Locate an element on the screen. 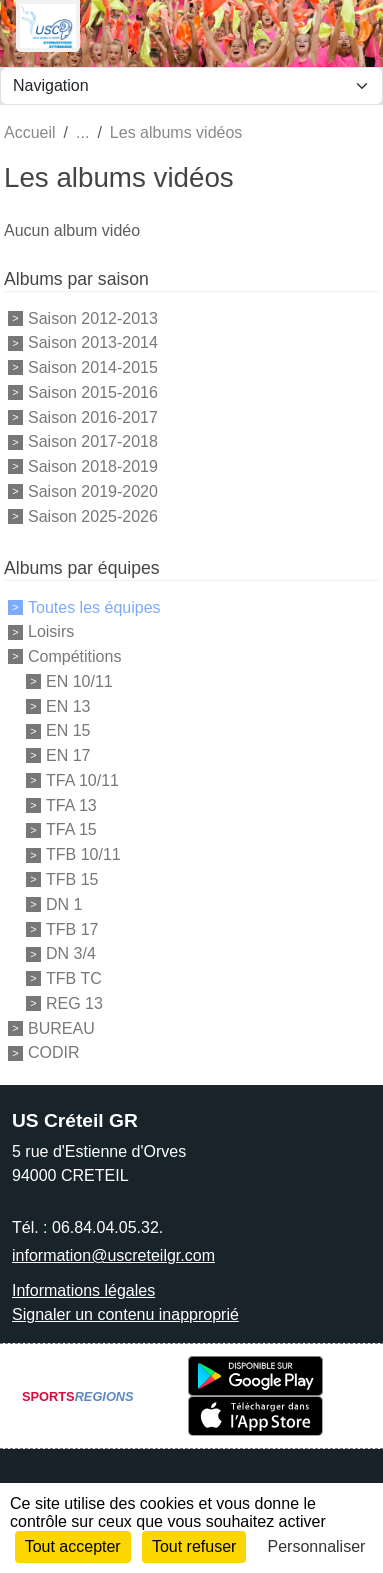 This screenshot has height=1573, width=383. TFB 10/11 is located at coordinates (83, 854).